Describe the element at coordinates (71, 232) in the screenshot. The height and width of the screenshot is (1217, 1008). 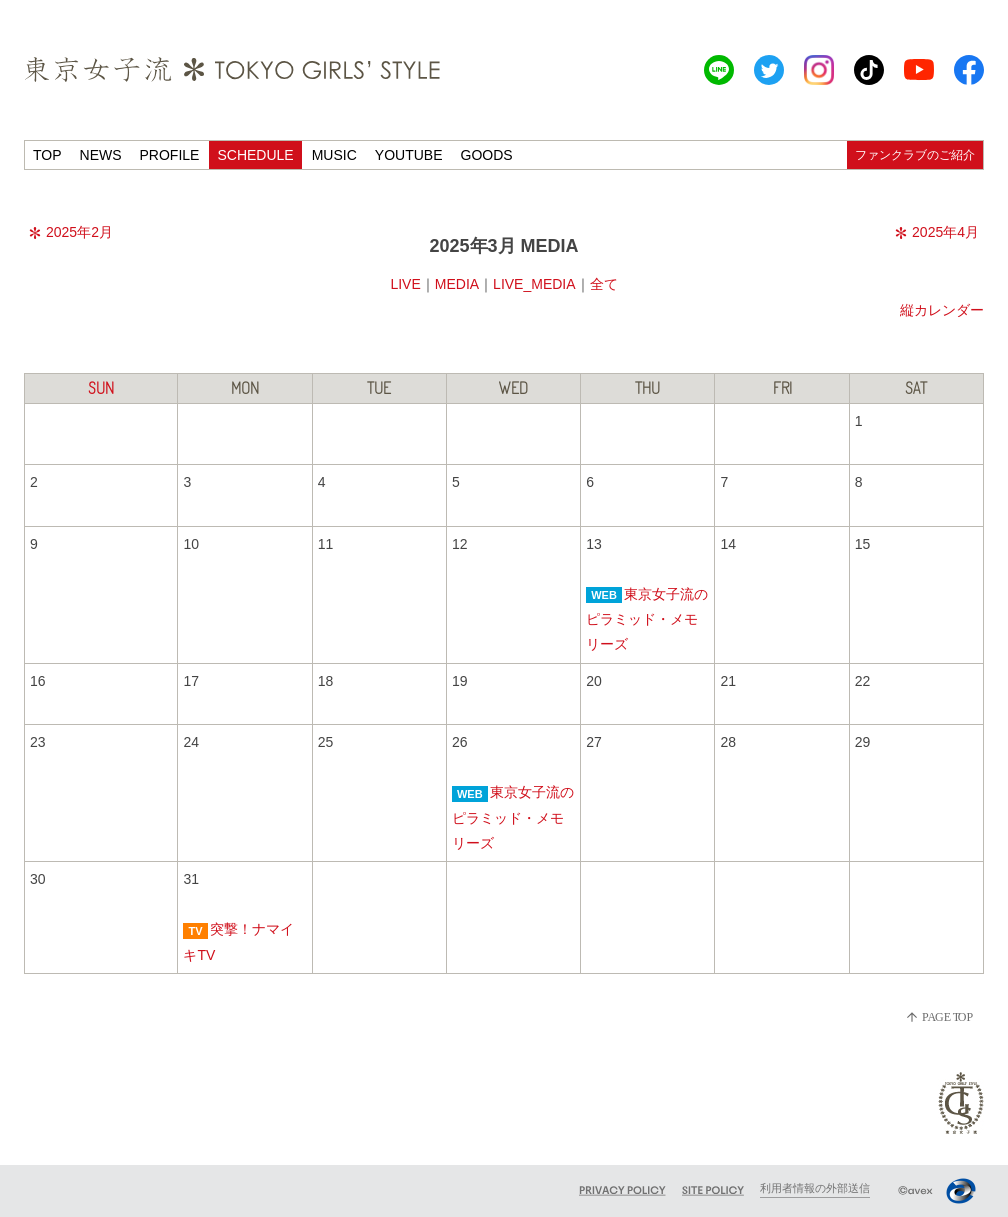
I see `2025年2月` at that location.